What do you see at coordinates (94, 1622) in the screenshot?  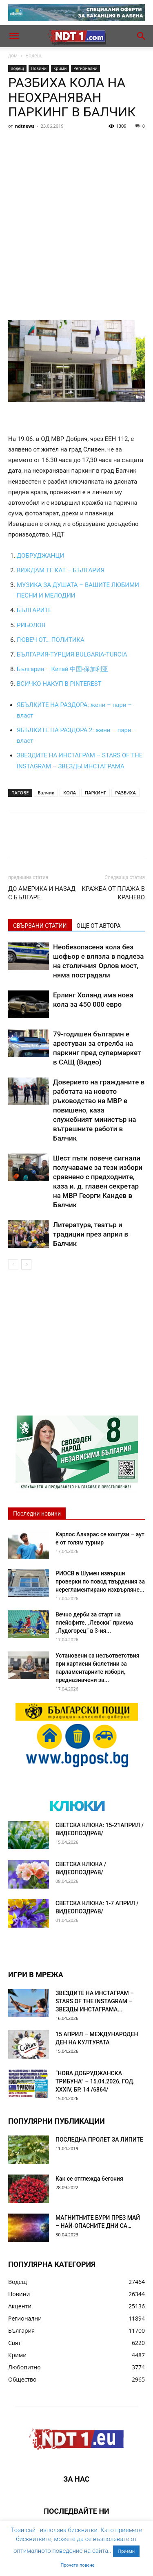 I see `Вечно дерби за старт на плейофите, „Левски“ приема „Лудогорец“ в 3-ия...` at bounding box center [94, 1622].